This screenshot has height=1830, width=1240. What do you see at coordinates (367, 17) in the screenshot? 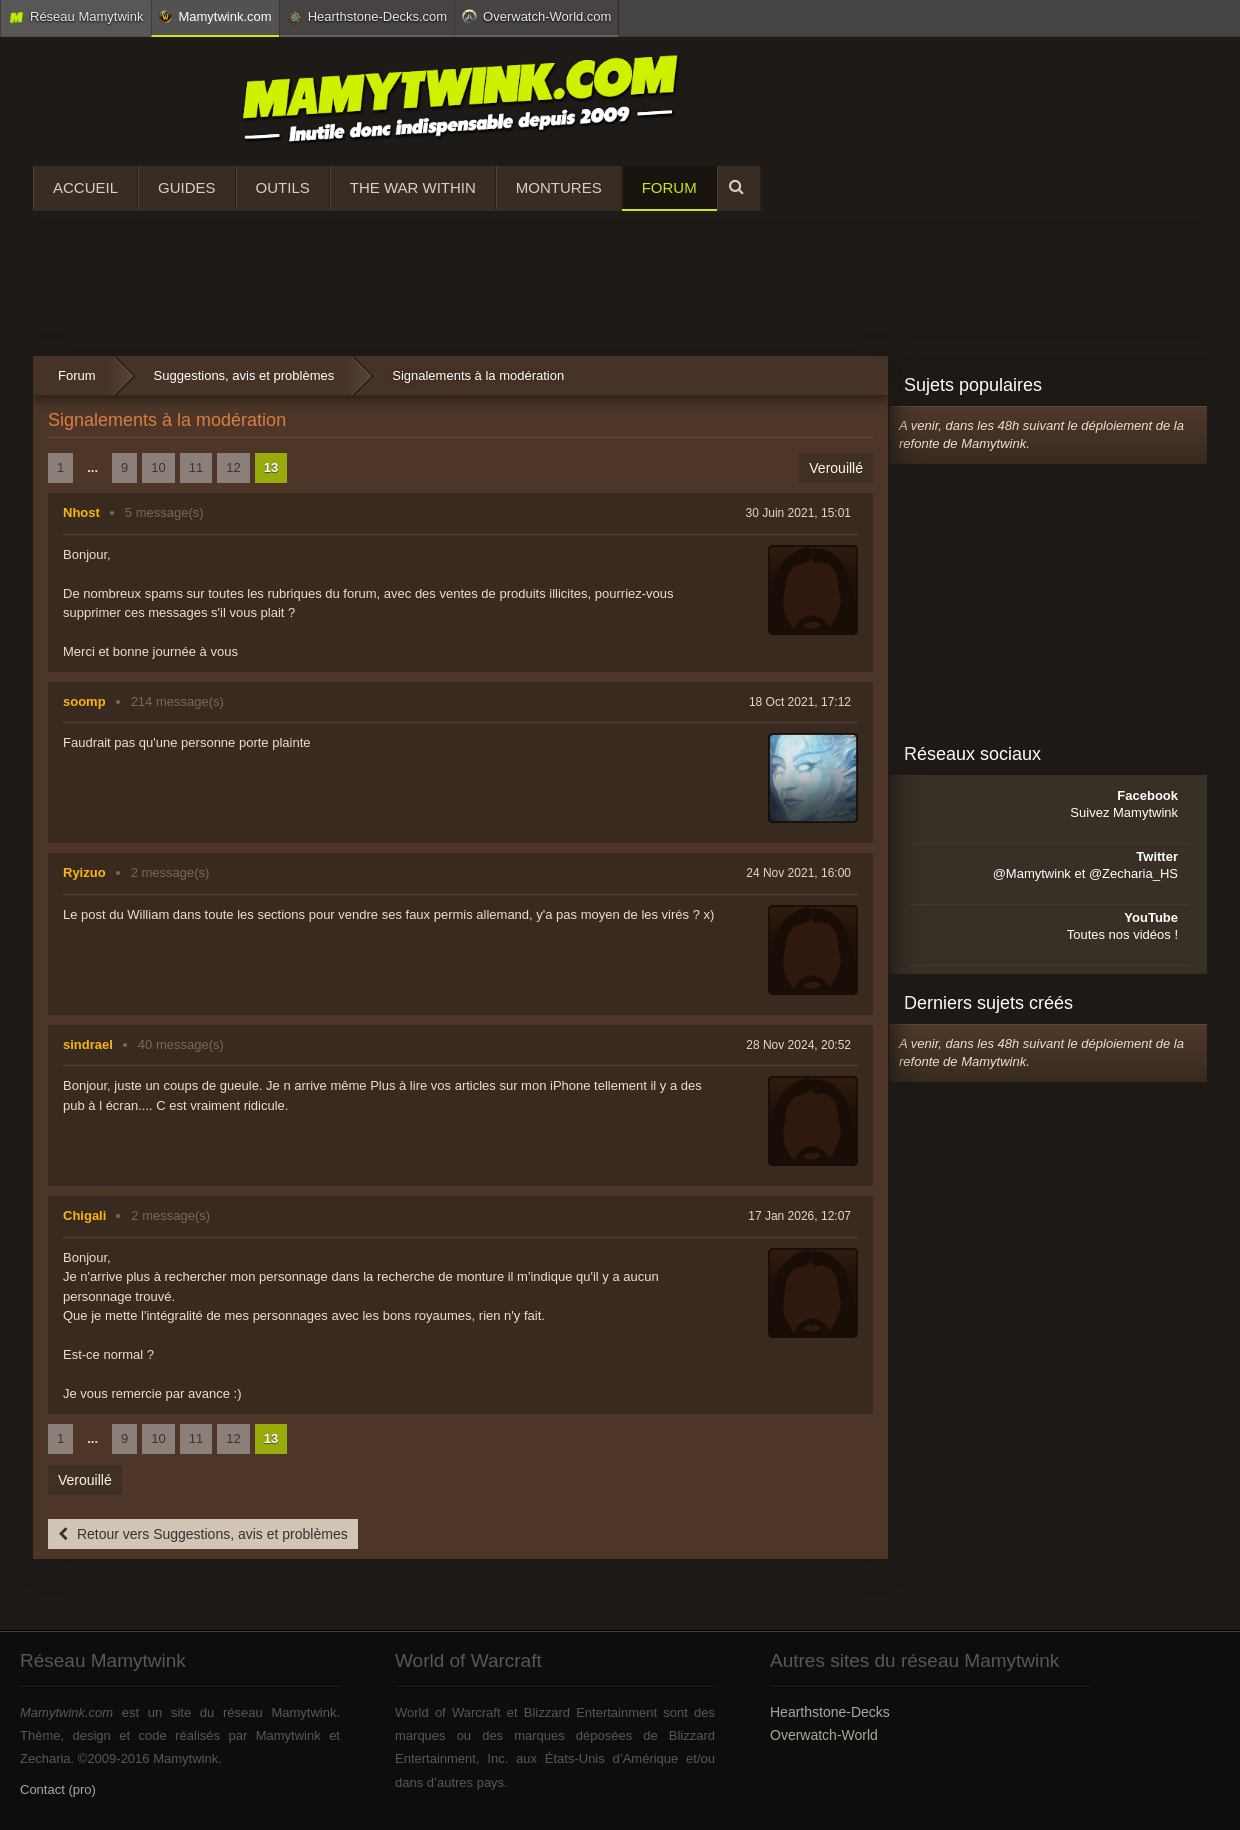
I see `Hearthstone-Decks.com` at bounding box center [367, 17].